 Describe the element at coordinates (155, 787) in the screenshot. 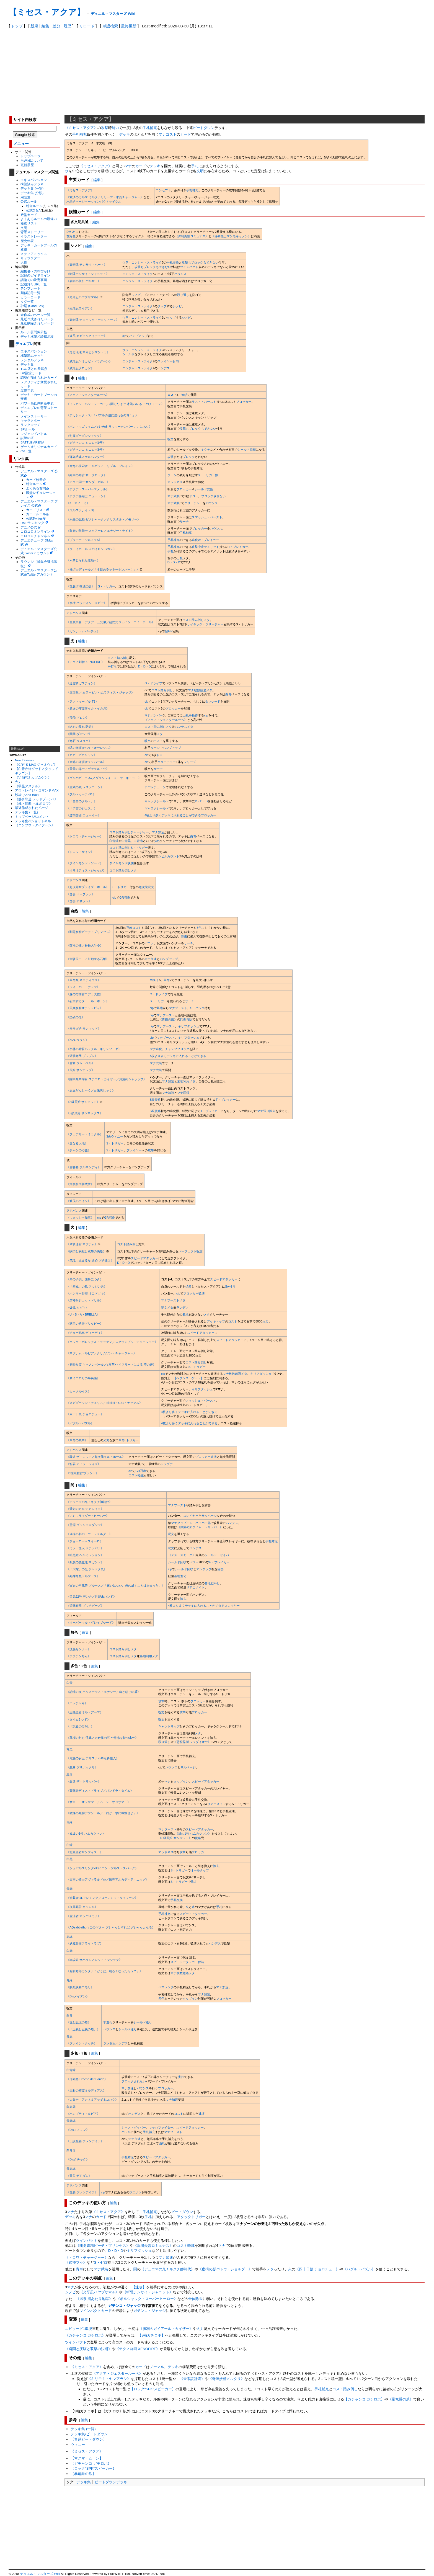

I see `アバレチェーン` at that location.